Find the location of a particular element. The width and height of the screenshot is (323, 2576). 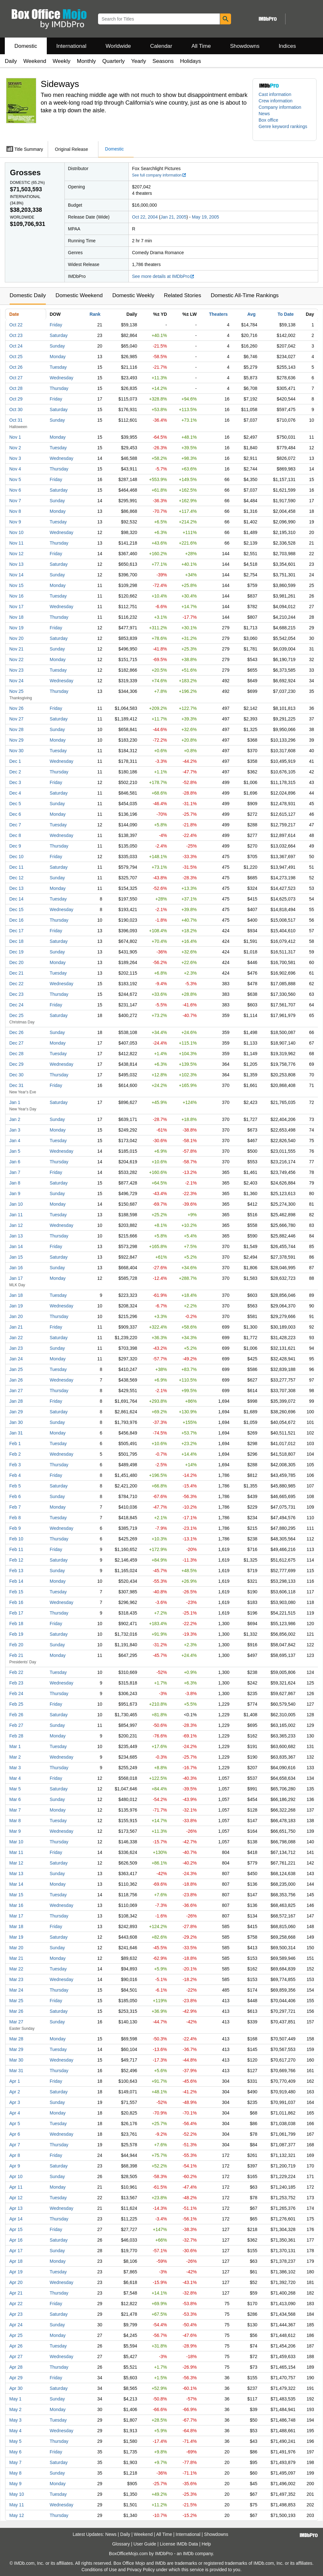

Mar 22 is located at coordinates (16, 1968).